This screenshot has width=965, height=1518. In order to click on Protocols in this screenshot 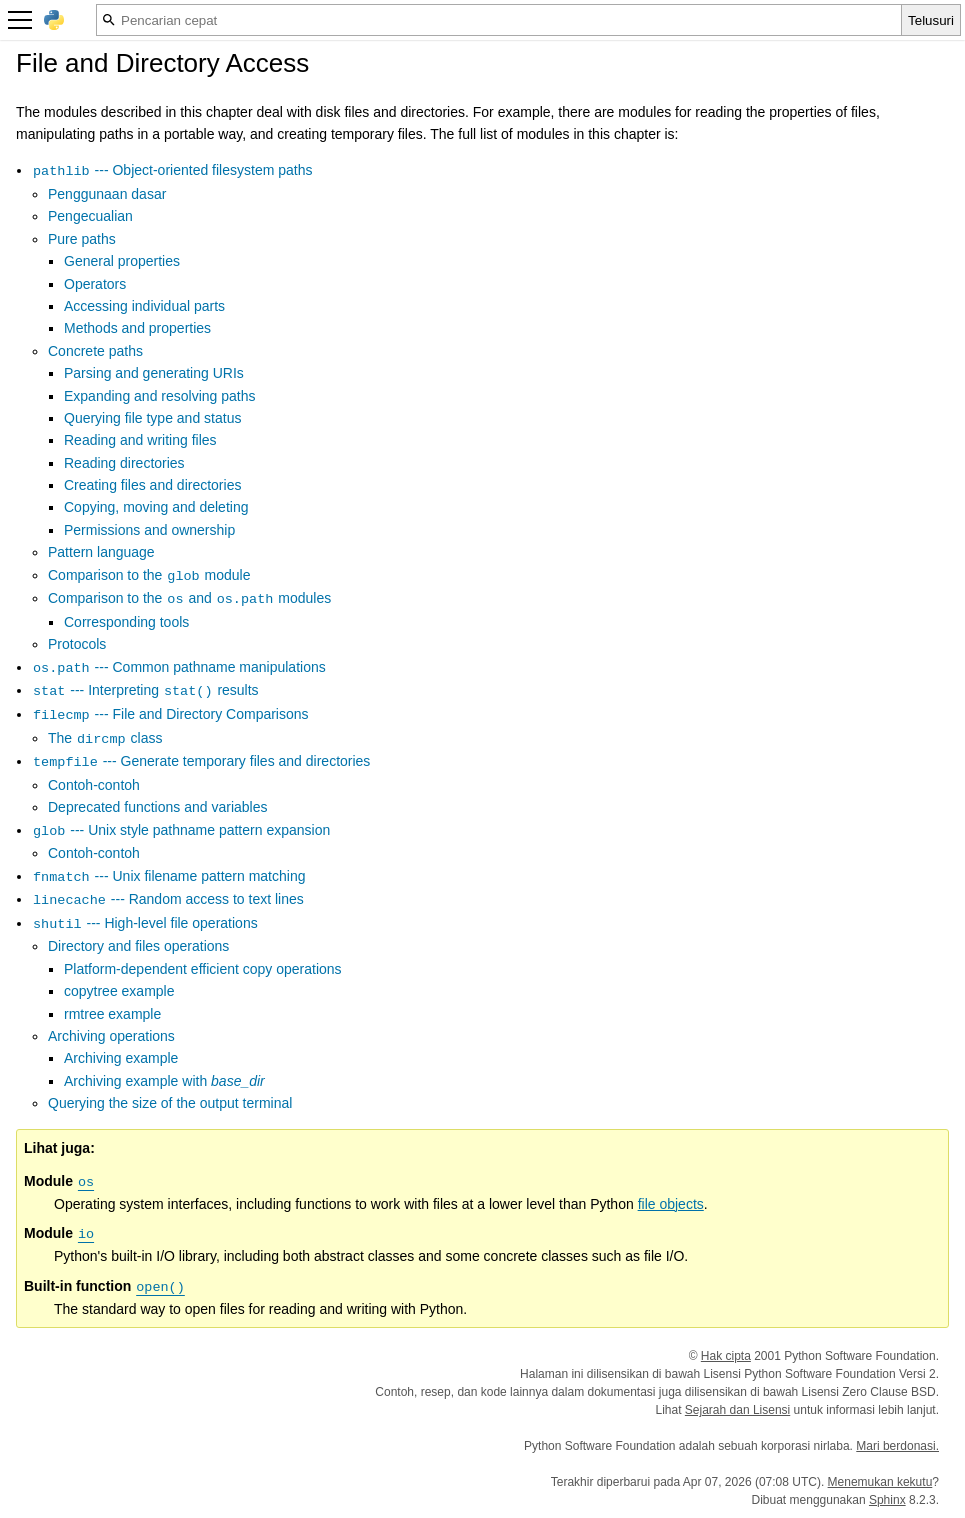, I will do `click(77, 644)`.